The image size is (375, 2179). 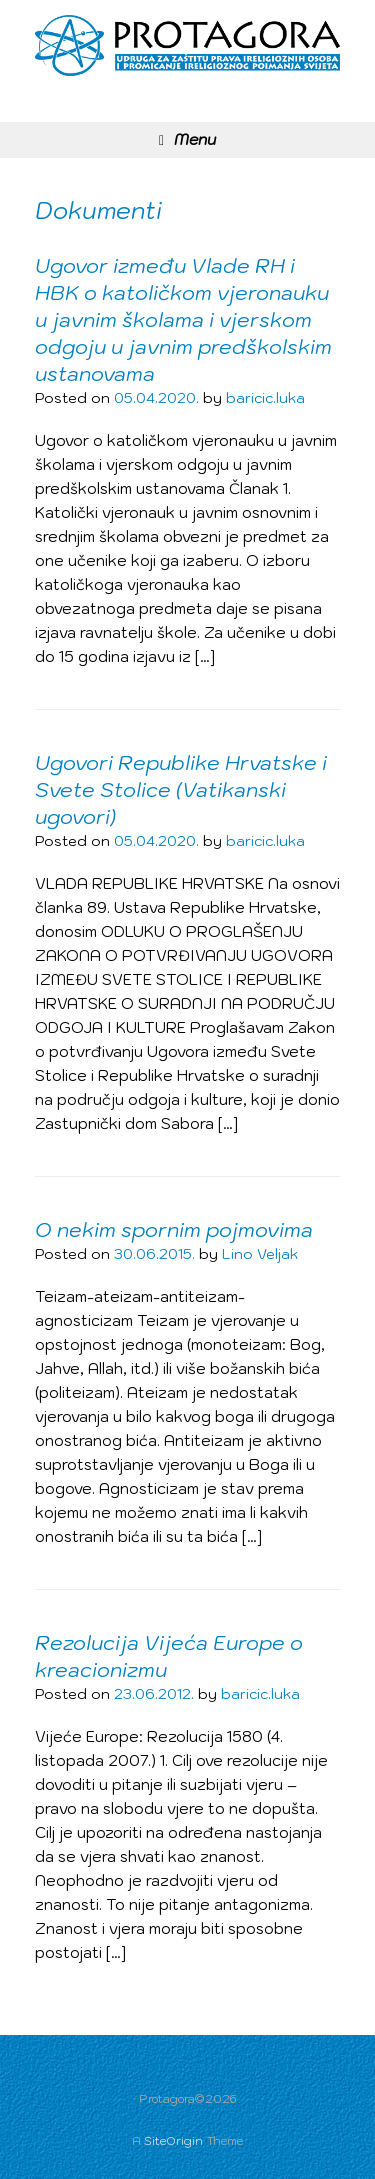 What do you see at coordinates (181, 790) in the screenshot?
I see `Ugovori Republike Hrvatske i Svete Stolice (Vatikanski ugovori)` at bounding box center [181, 790].